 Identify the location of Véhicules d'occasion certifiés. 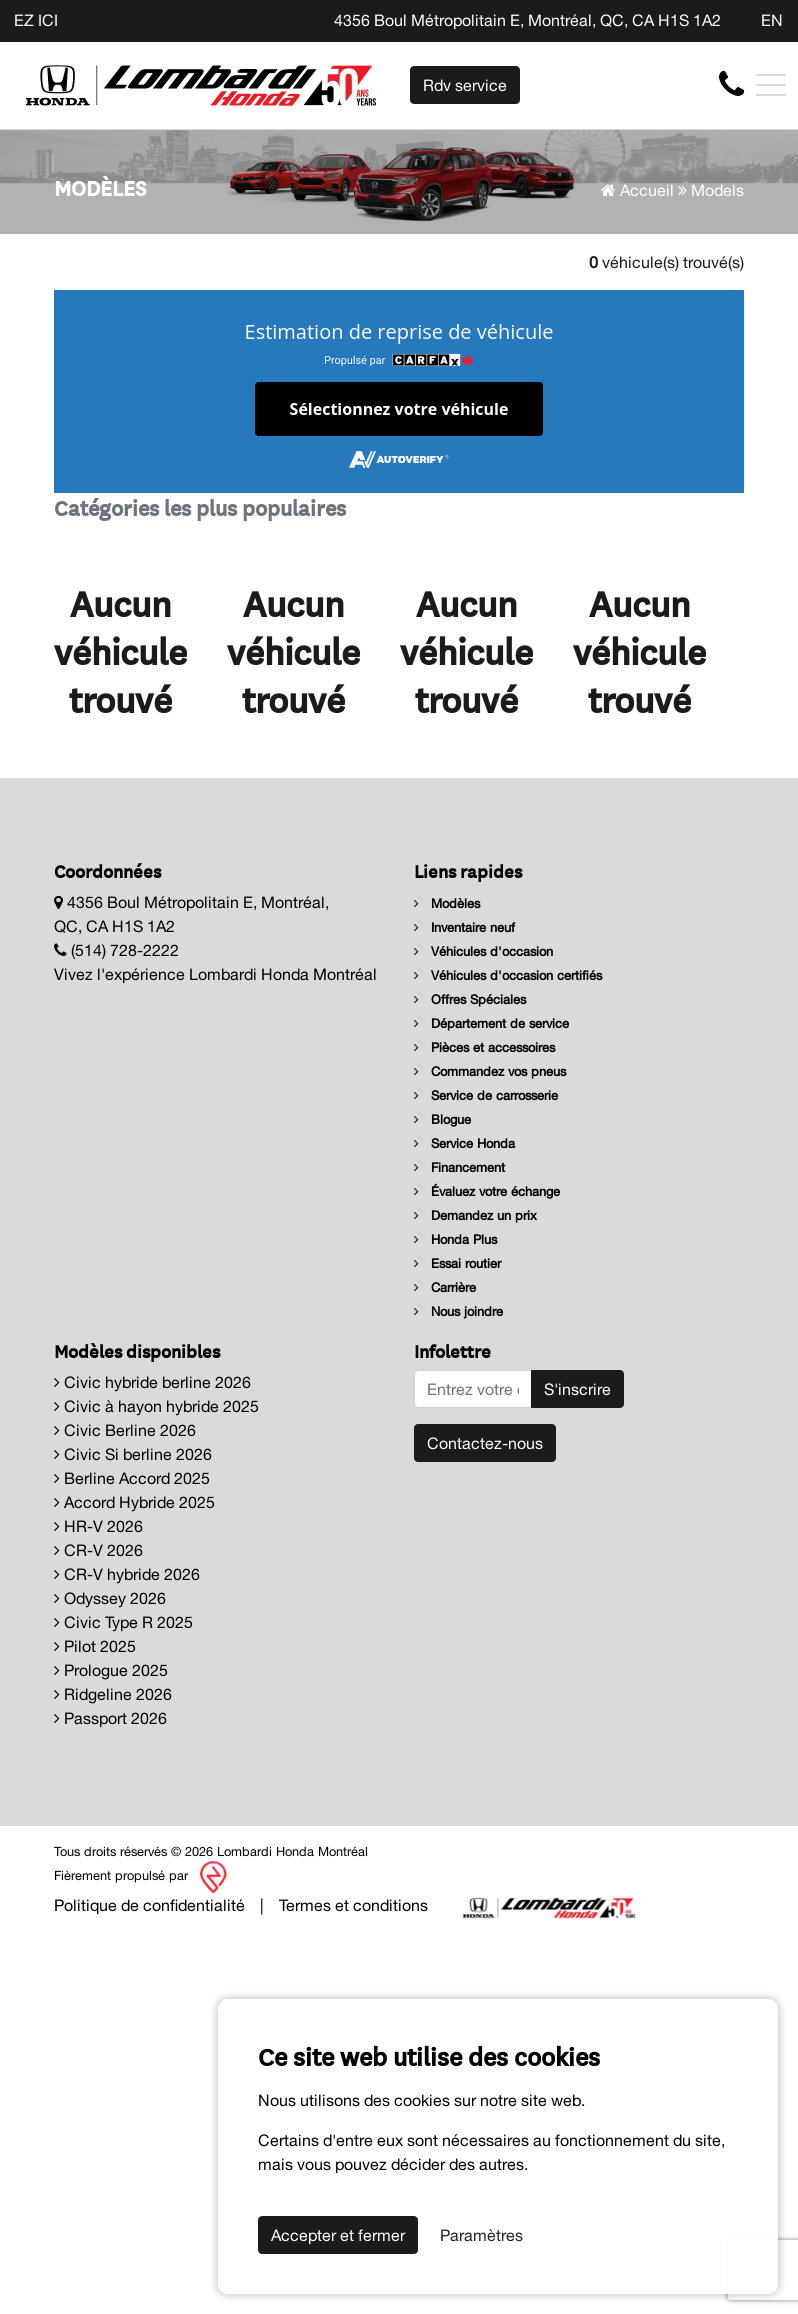
(508, 975).